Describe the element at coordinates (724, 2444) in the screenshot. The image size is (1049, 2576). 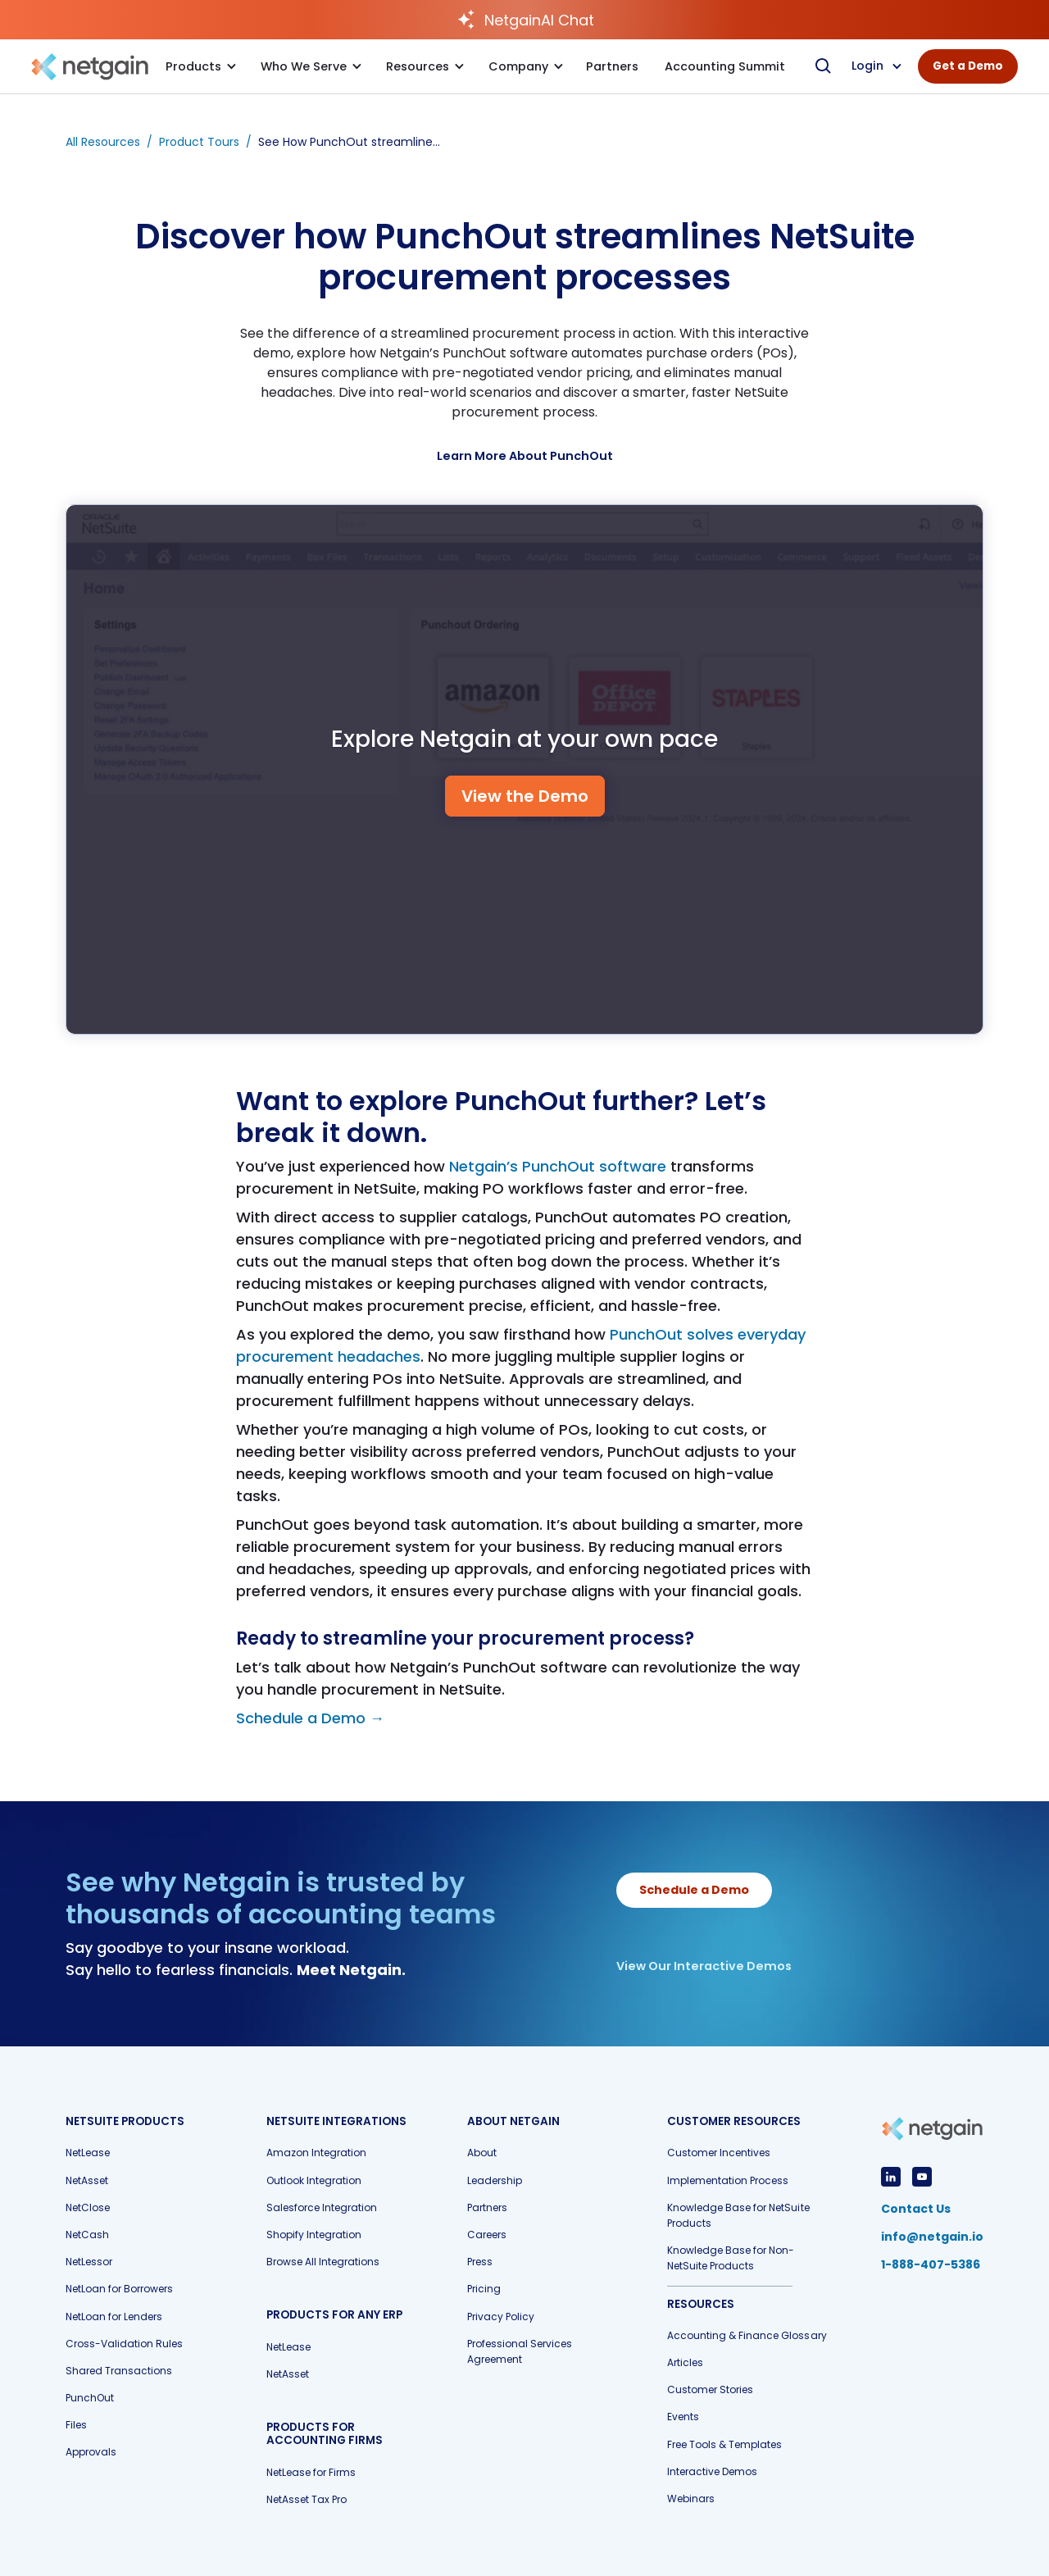
I see `Free Tools & Templates` at that location.